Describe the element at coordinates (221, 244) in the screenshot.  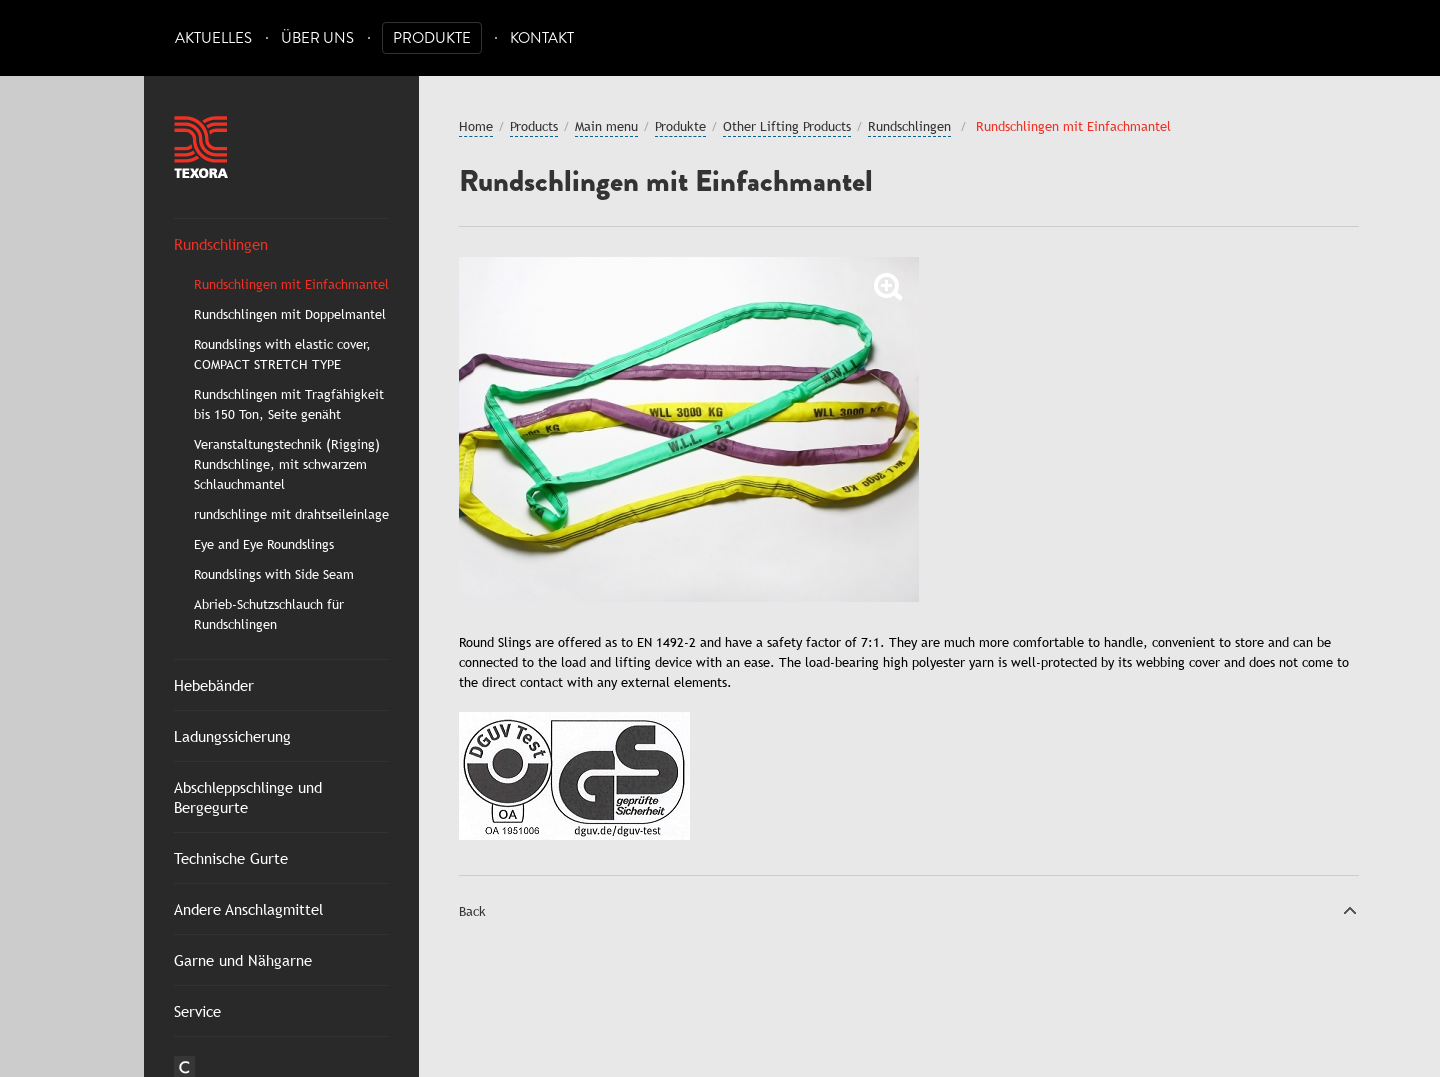
I see `Rundschlingen` at that location.